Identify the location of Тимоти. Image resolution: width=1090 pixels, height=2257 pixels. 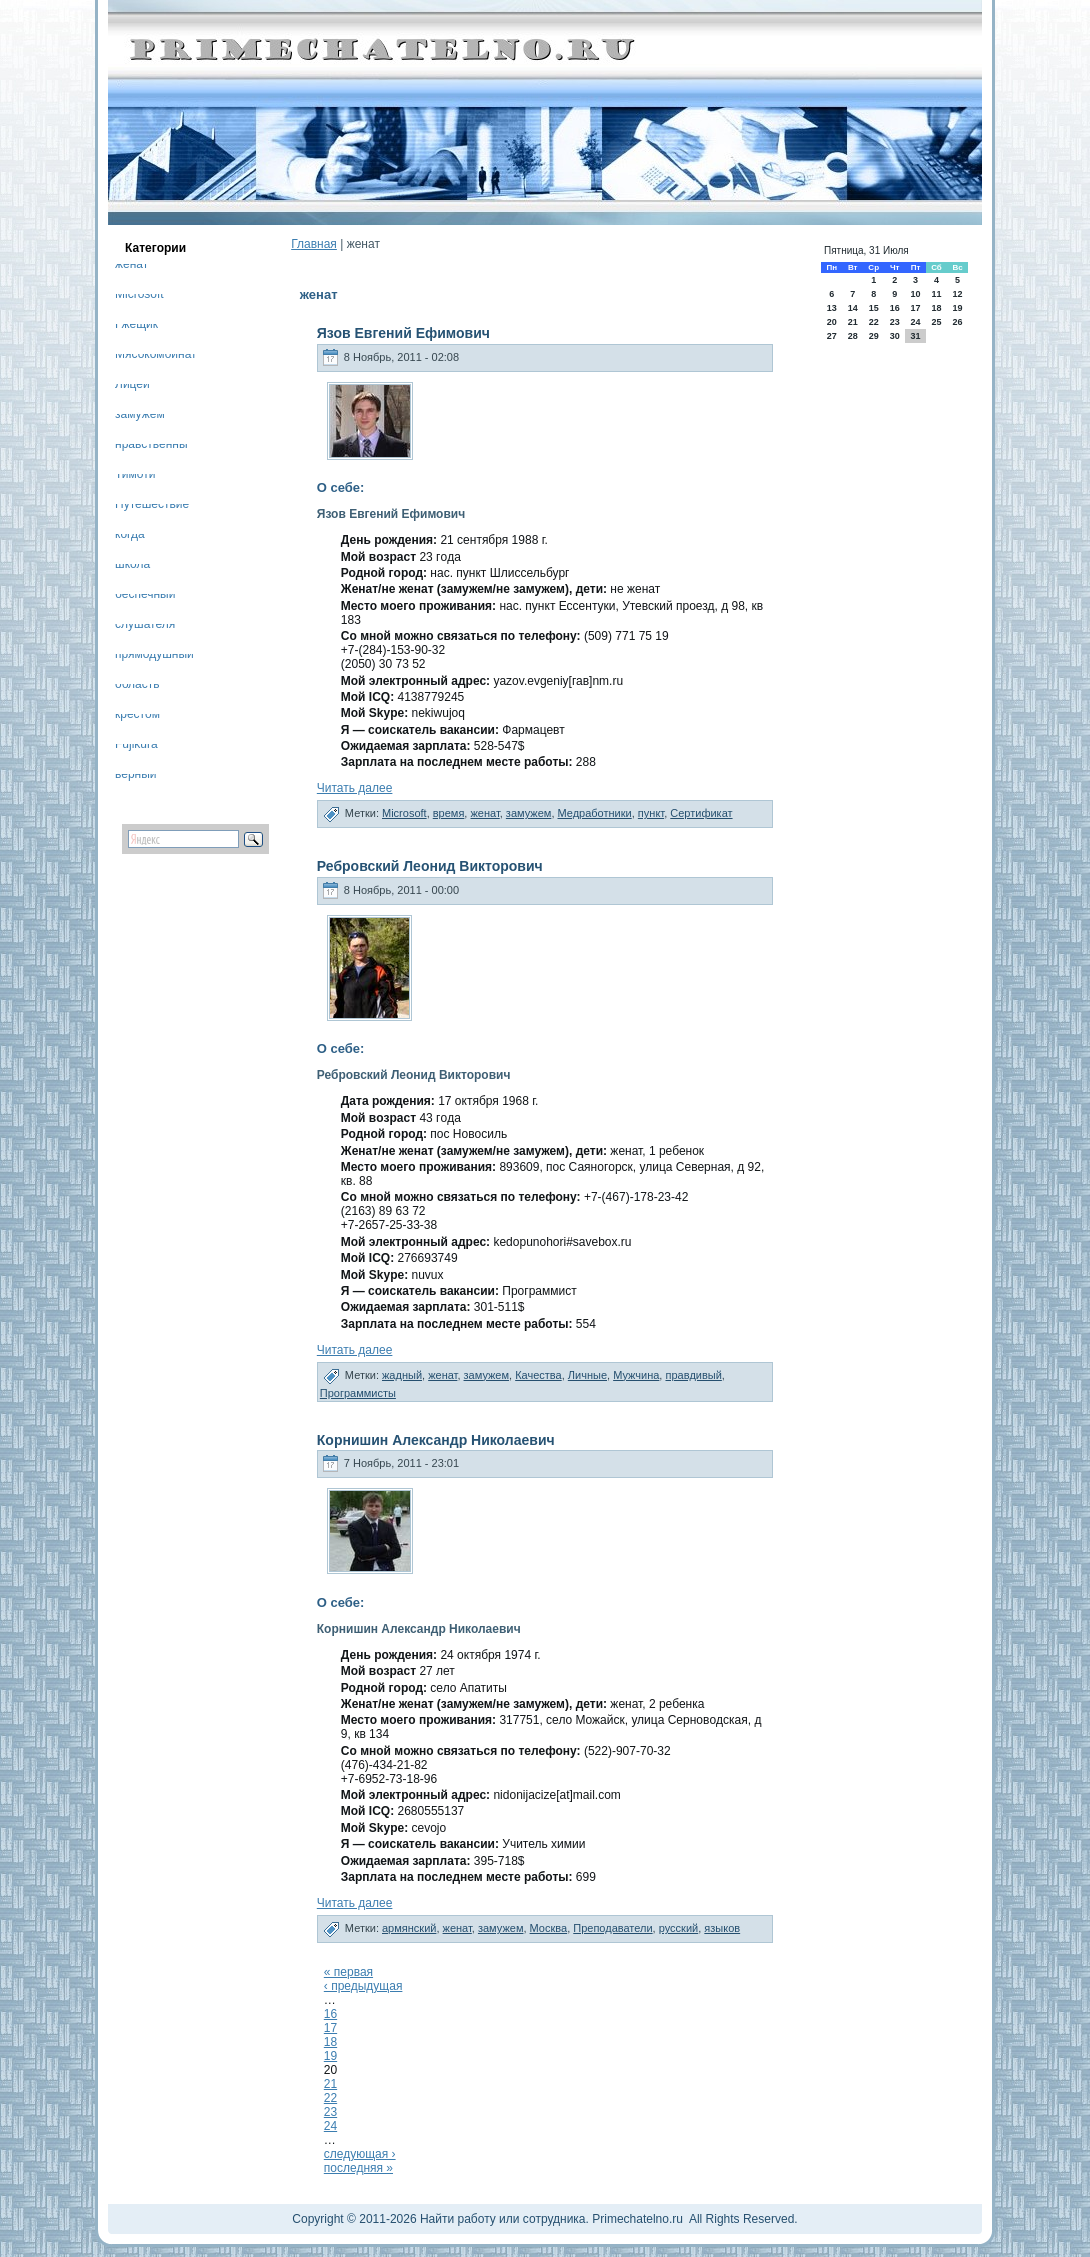
(135, 477).